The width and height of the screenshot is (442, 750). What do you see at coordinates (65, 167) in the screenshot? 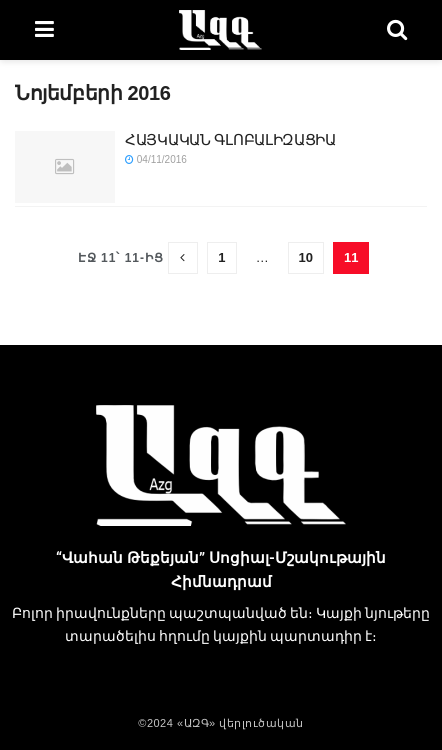
I see `[Read article: ՀԱՅԿԱԿԱՆ ԳԼՈԲԱԼԻԶԱՑԻԱ]` at bounding box center [65, 167].